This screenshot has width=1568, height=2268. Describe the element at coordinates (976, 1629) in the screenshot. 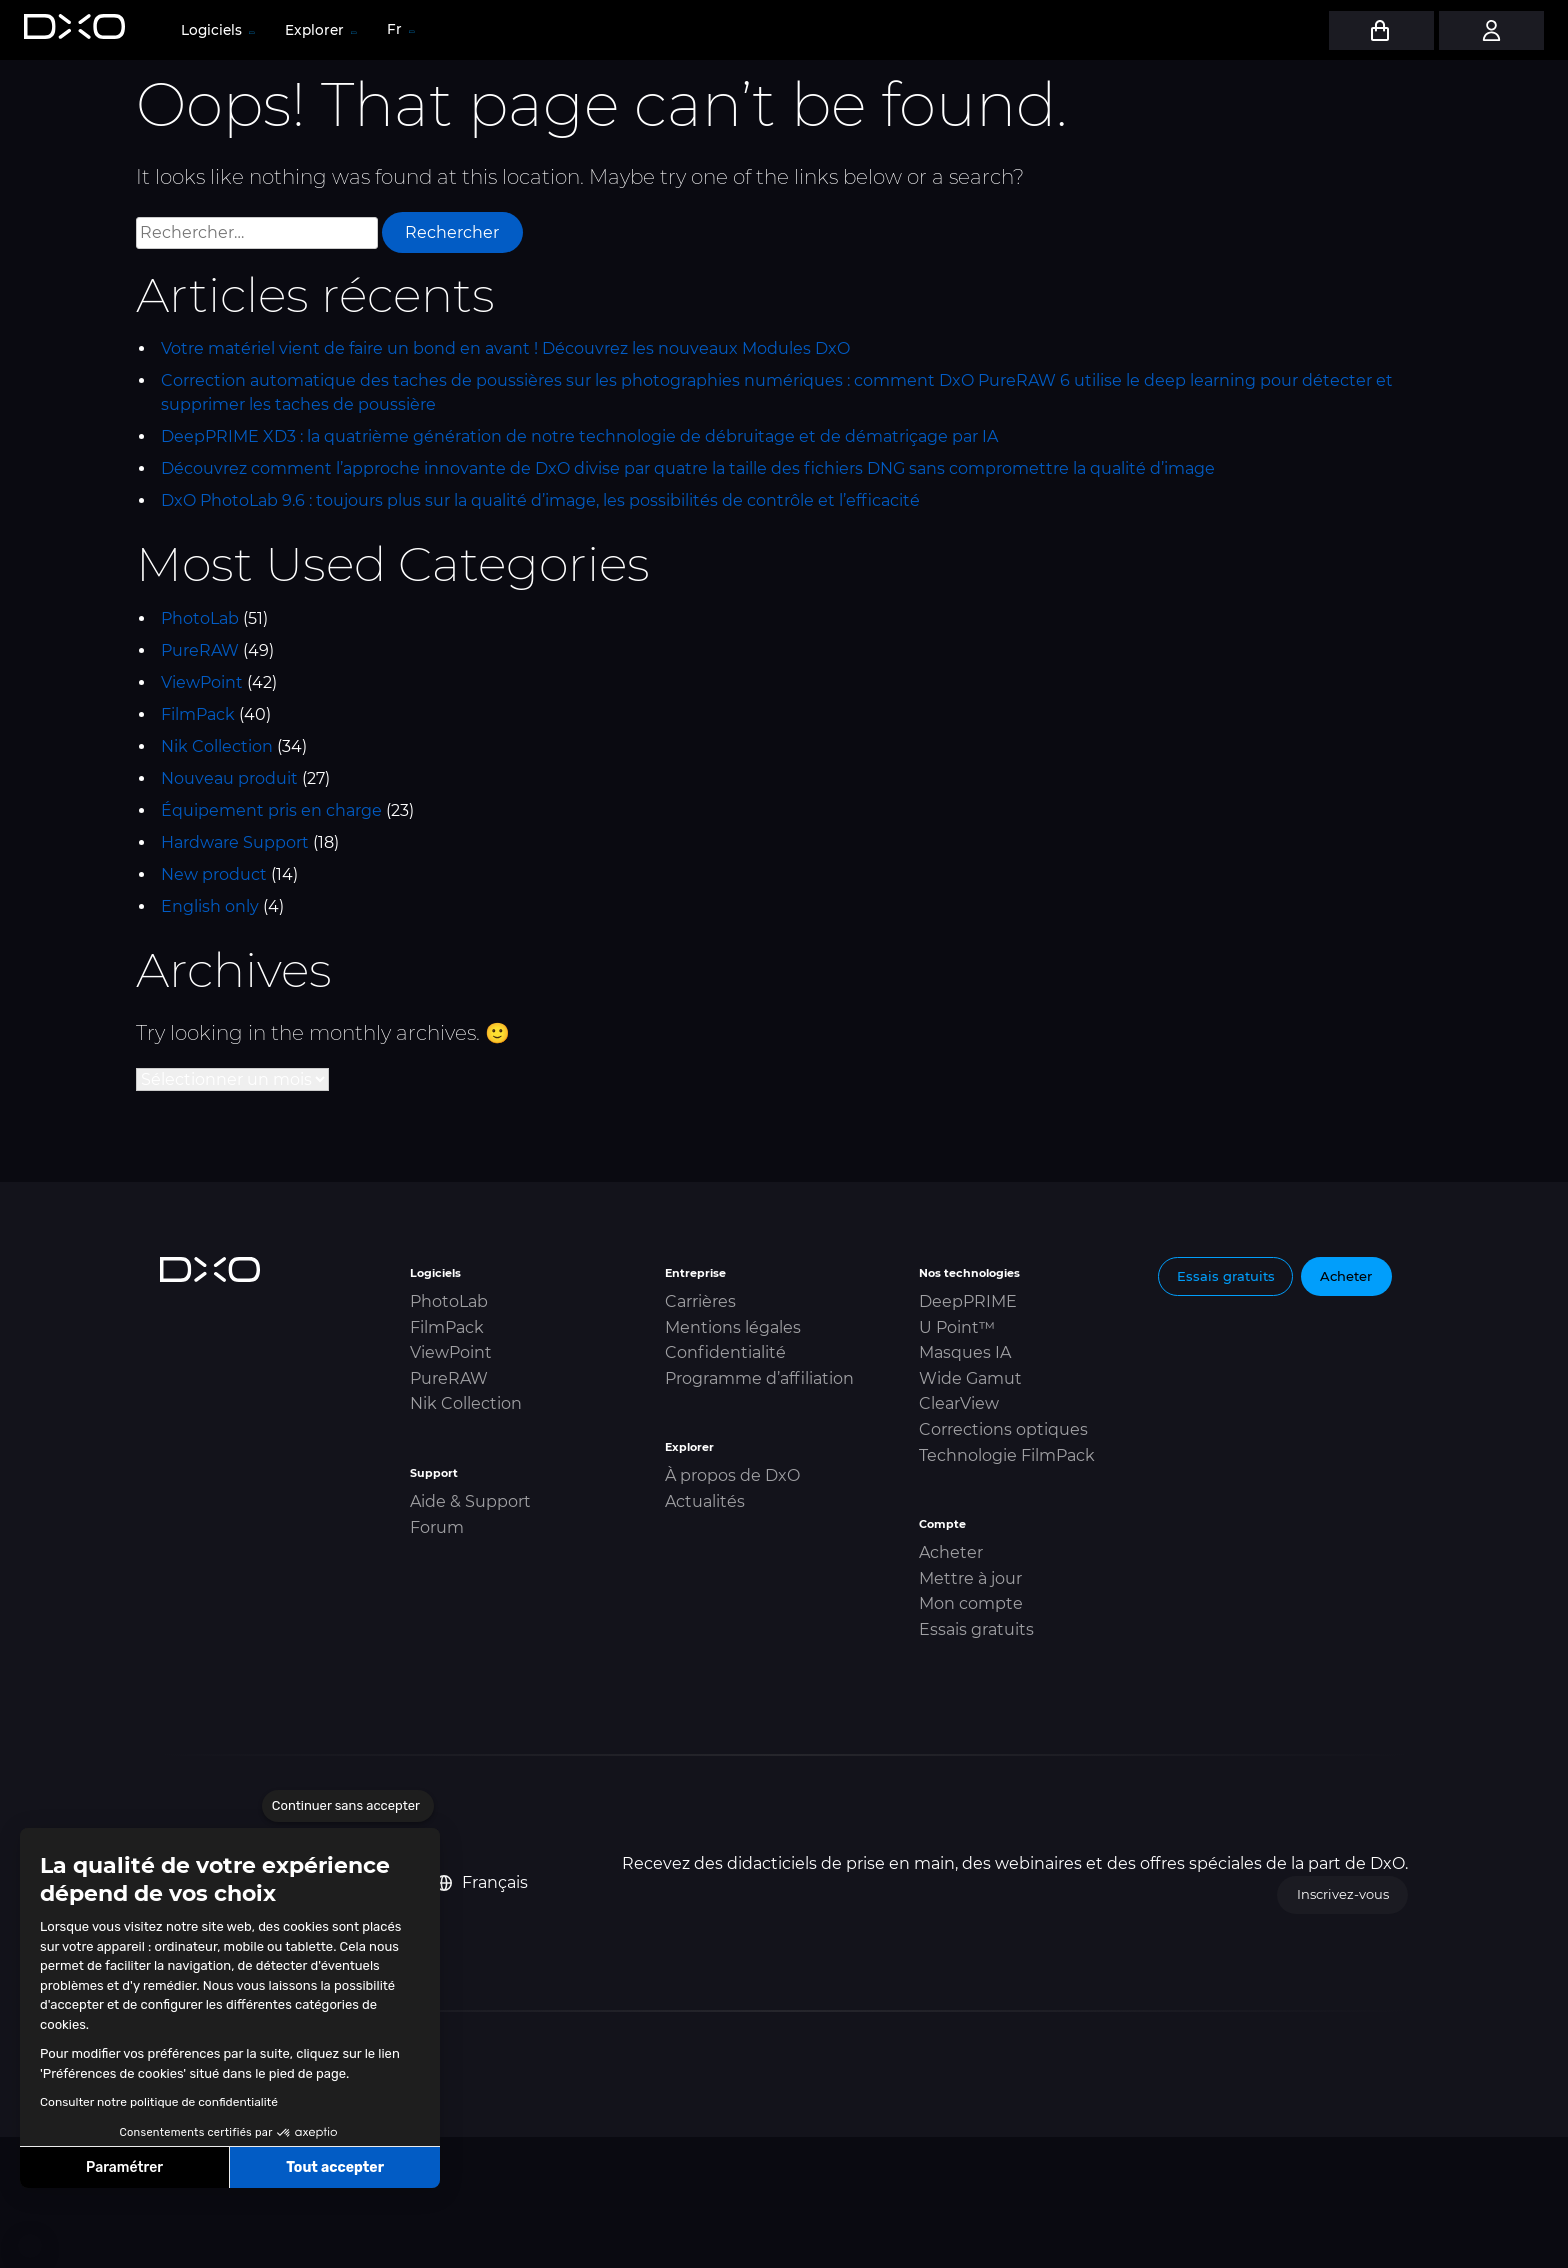

I see `Essais gratuits` at that location.